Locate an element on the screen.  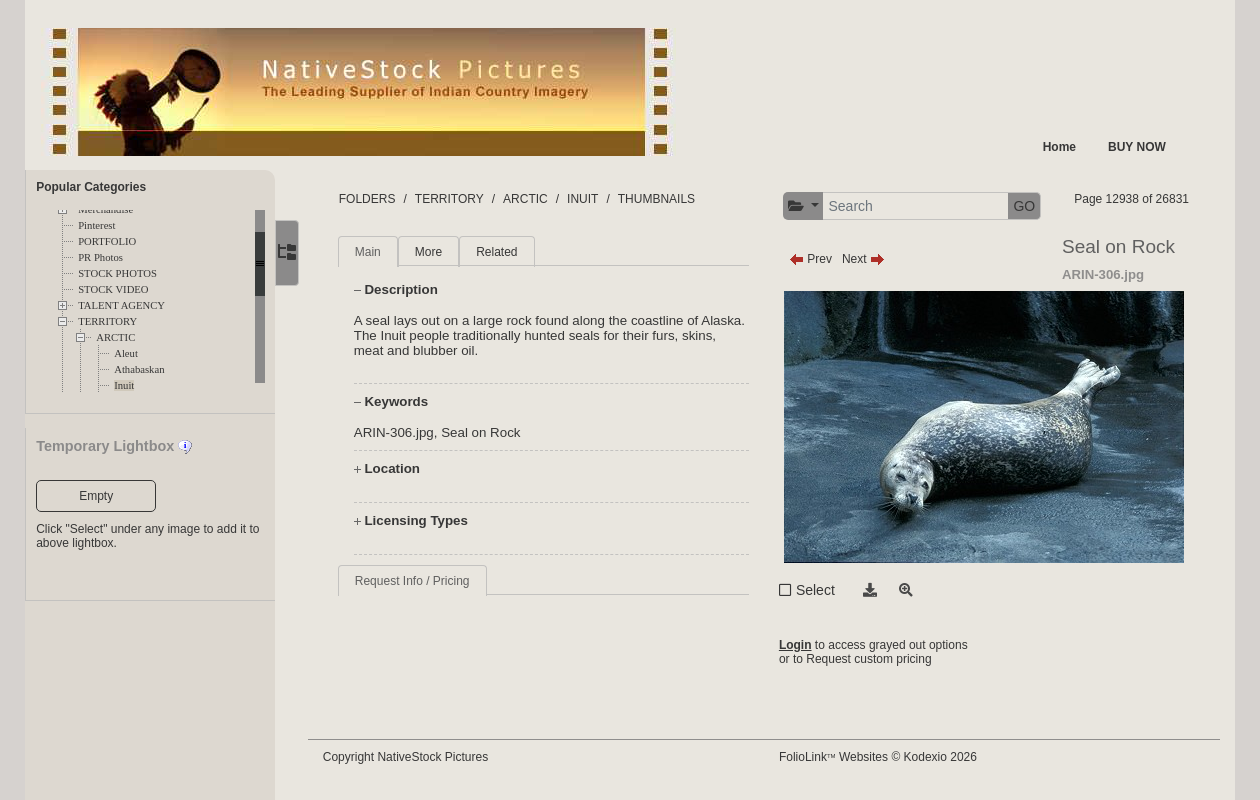
Aleut is located at coordinates (126, 353).